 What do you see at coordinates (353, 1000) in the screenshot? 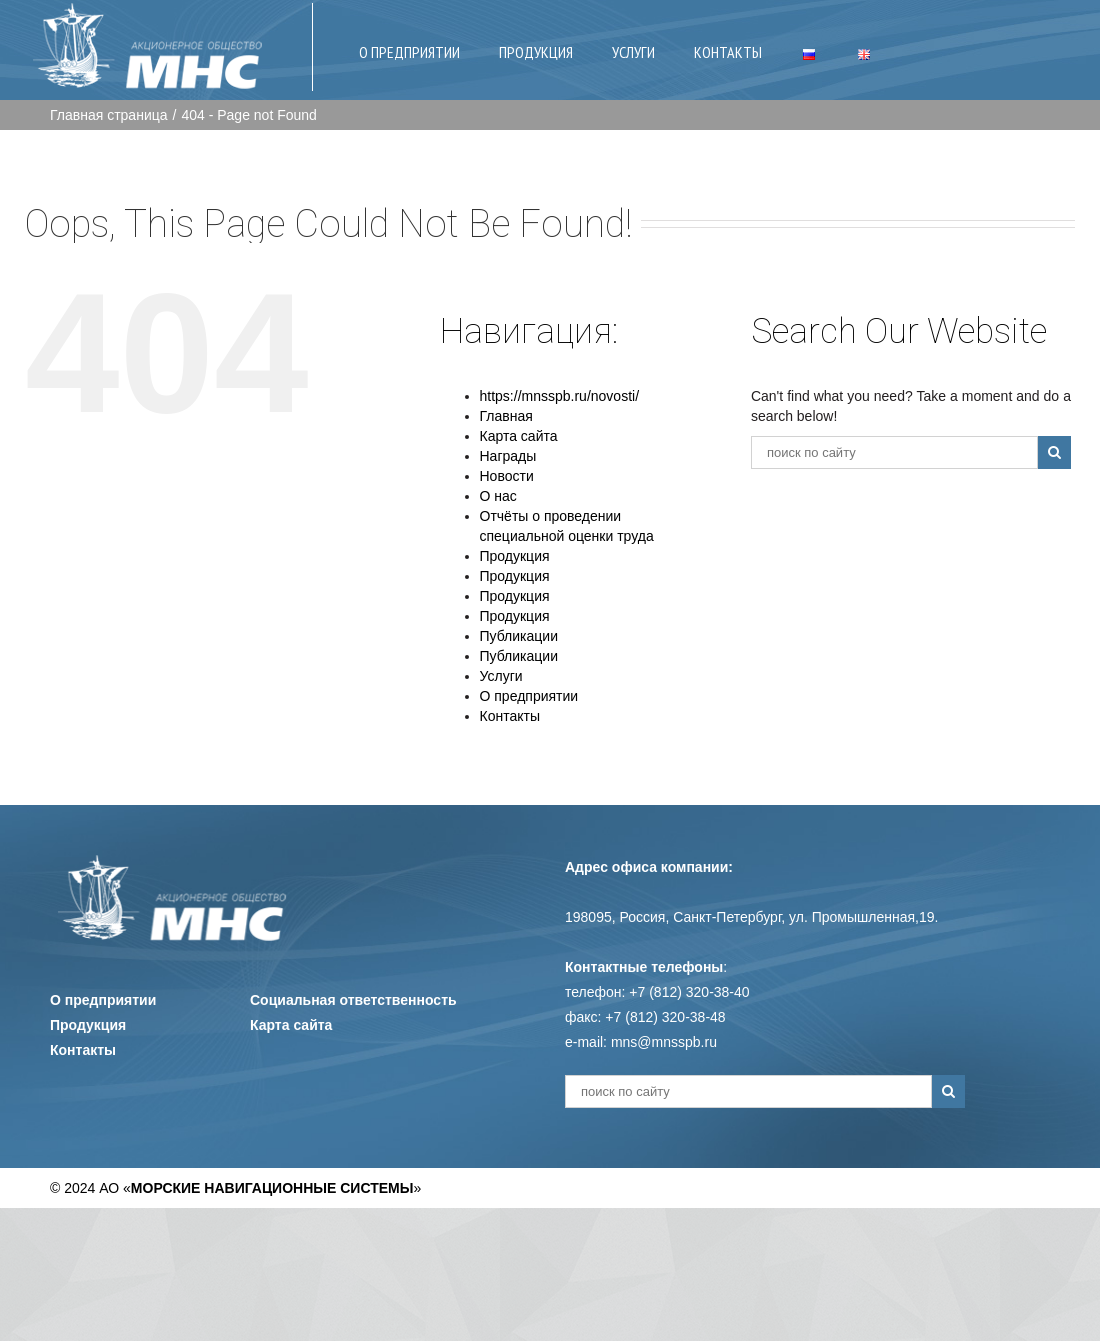
I see `Социальная ответственность` at bounding box center [353, 1000].